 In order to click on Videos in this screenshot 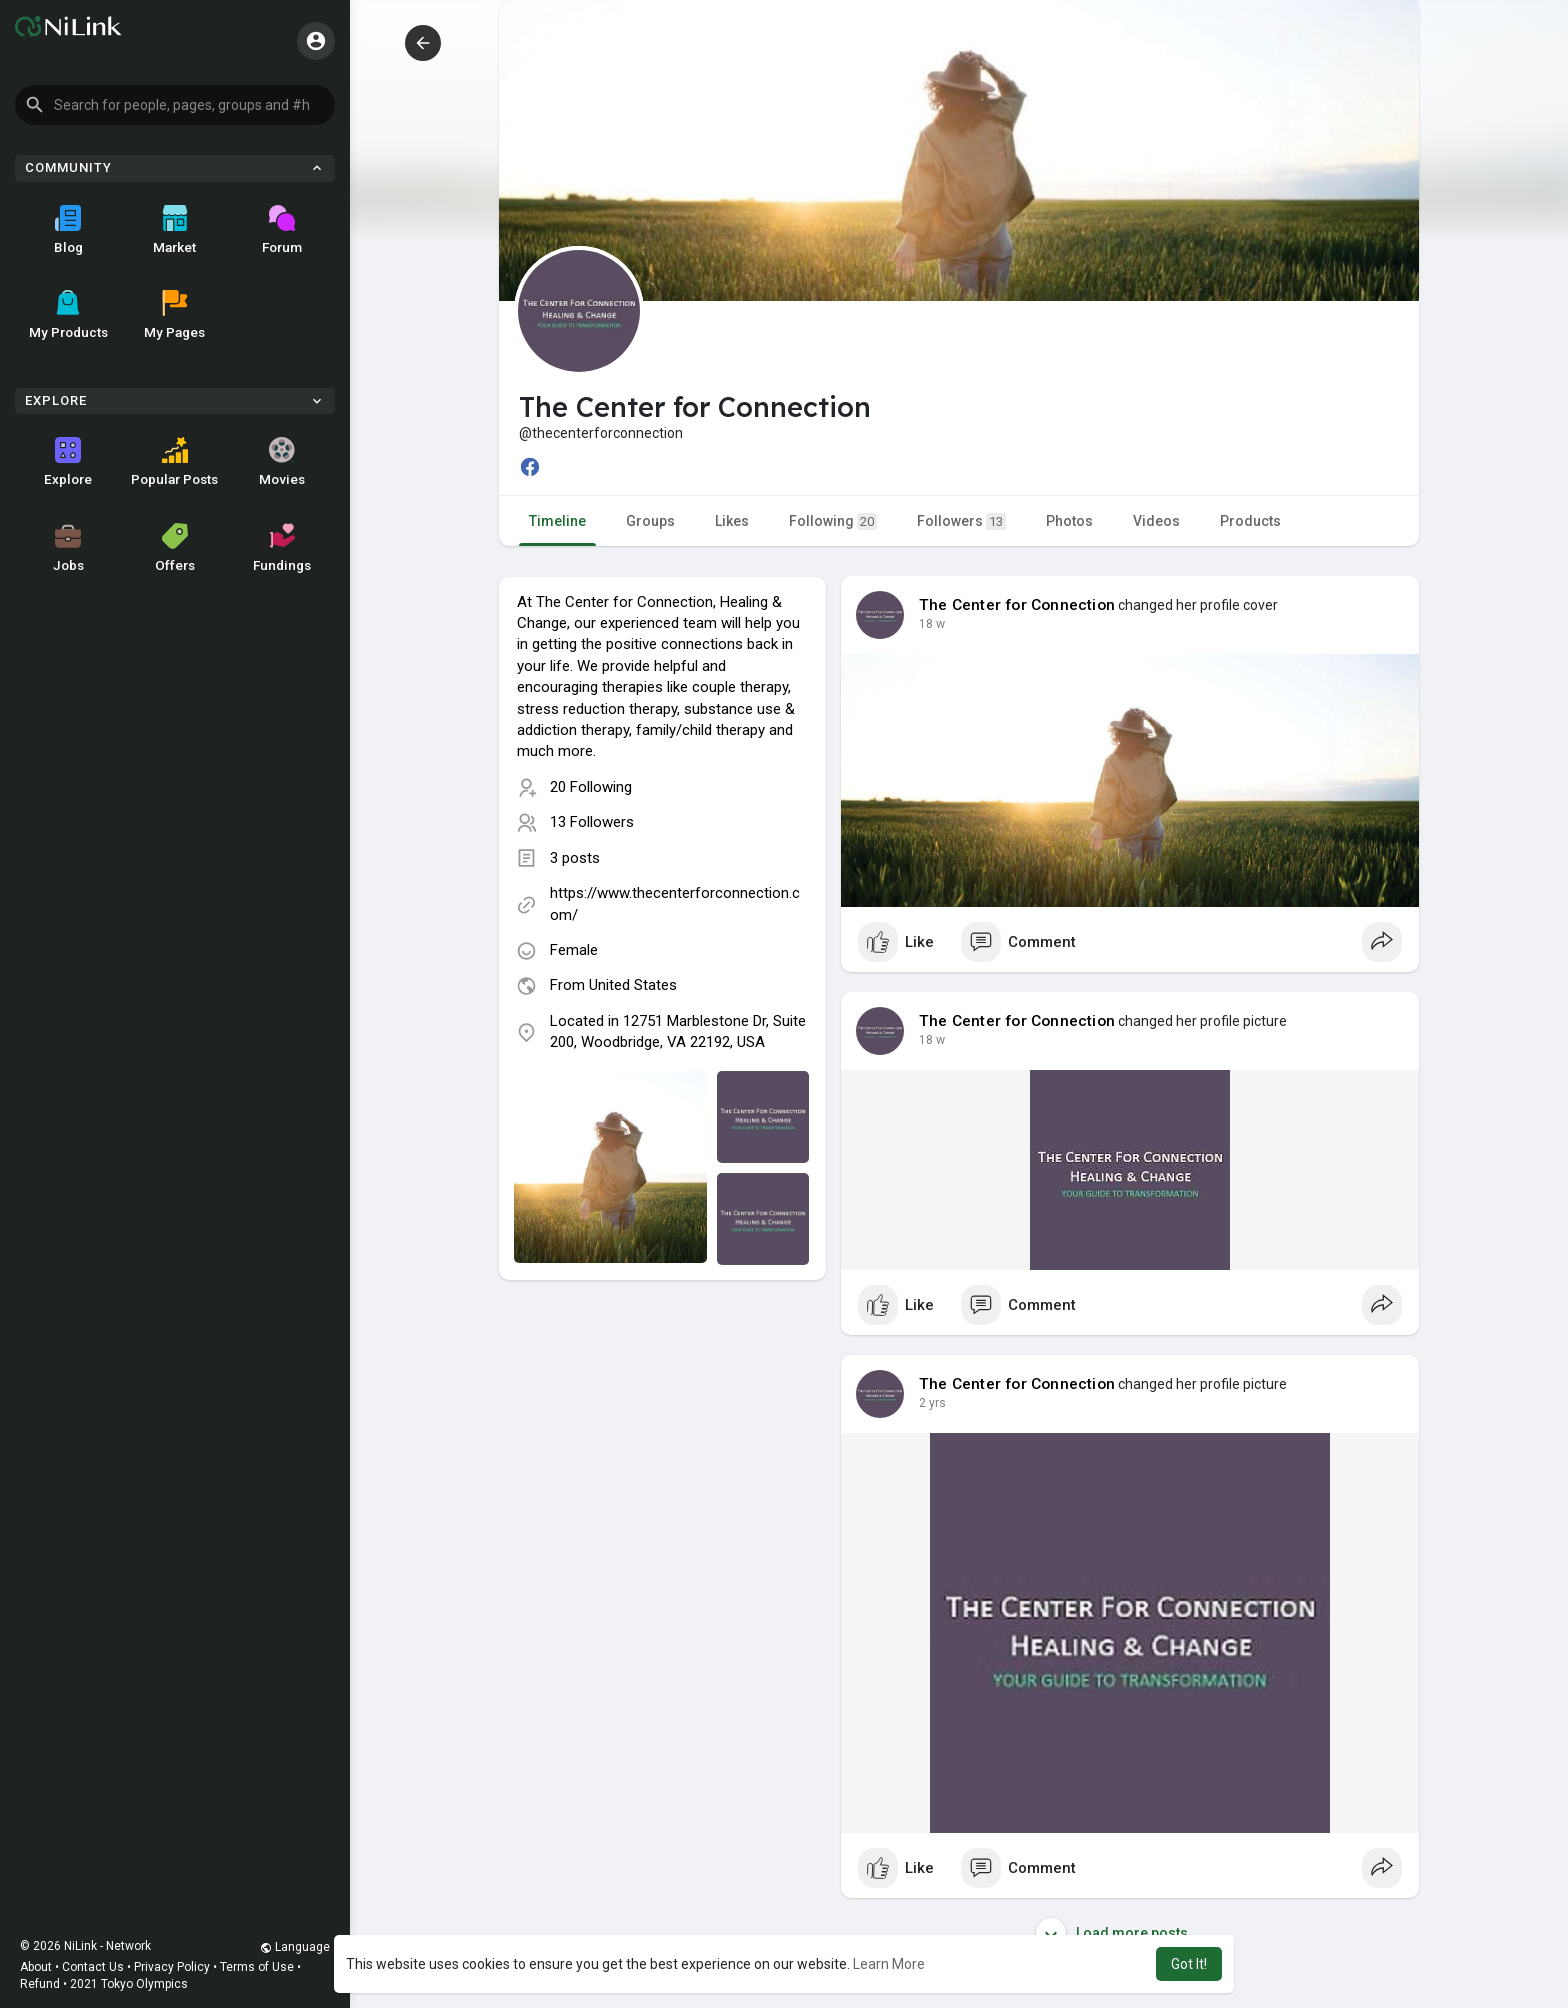, I will do `click(1156, 521)`.